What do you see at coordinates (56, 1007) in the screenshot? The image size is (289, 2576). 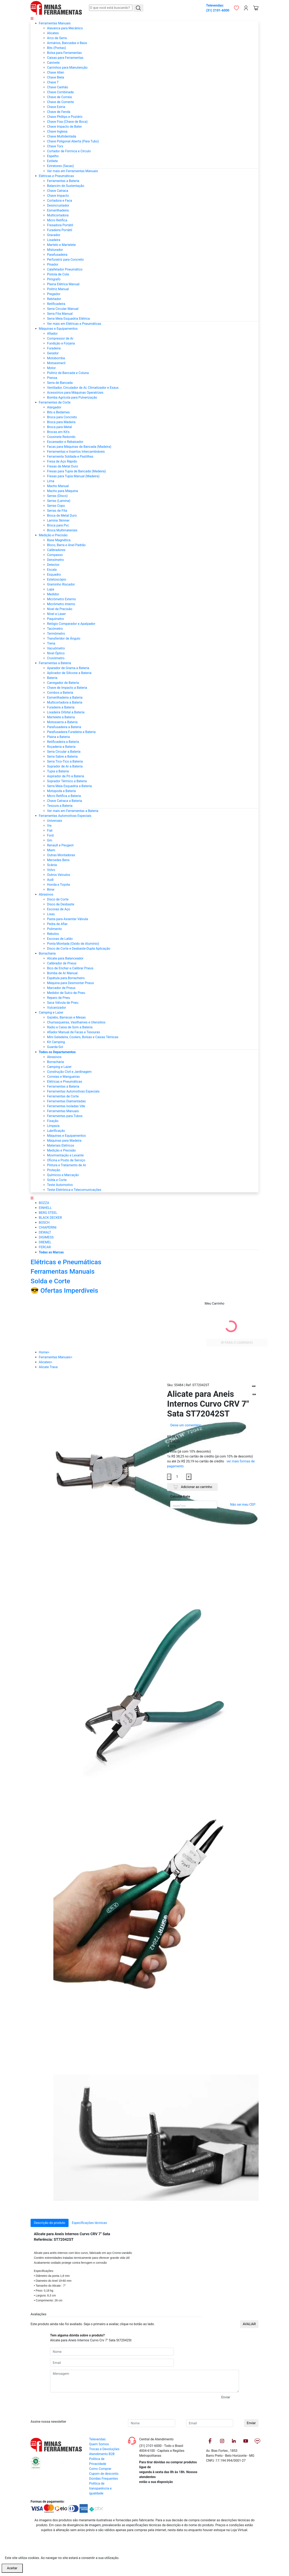 I see `Vulcanizador` at bounding box center [56, 1007].